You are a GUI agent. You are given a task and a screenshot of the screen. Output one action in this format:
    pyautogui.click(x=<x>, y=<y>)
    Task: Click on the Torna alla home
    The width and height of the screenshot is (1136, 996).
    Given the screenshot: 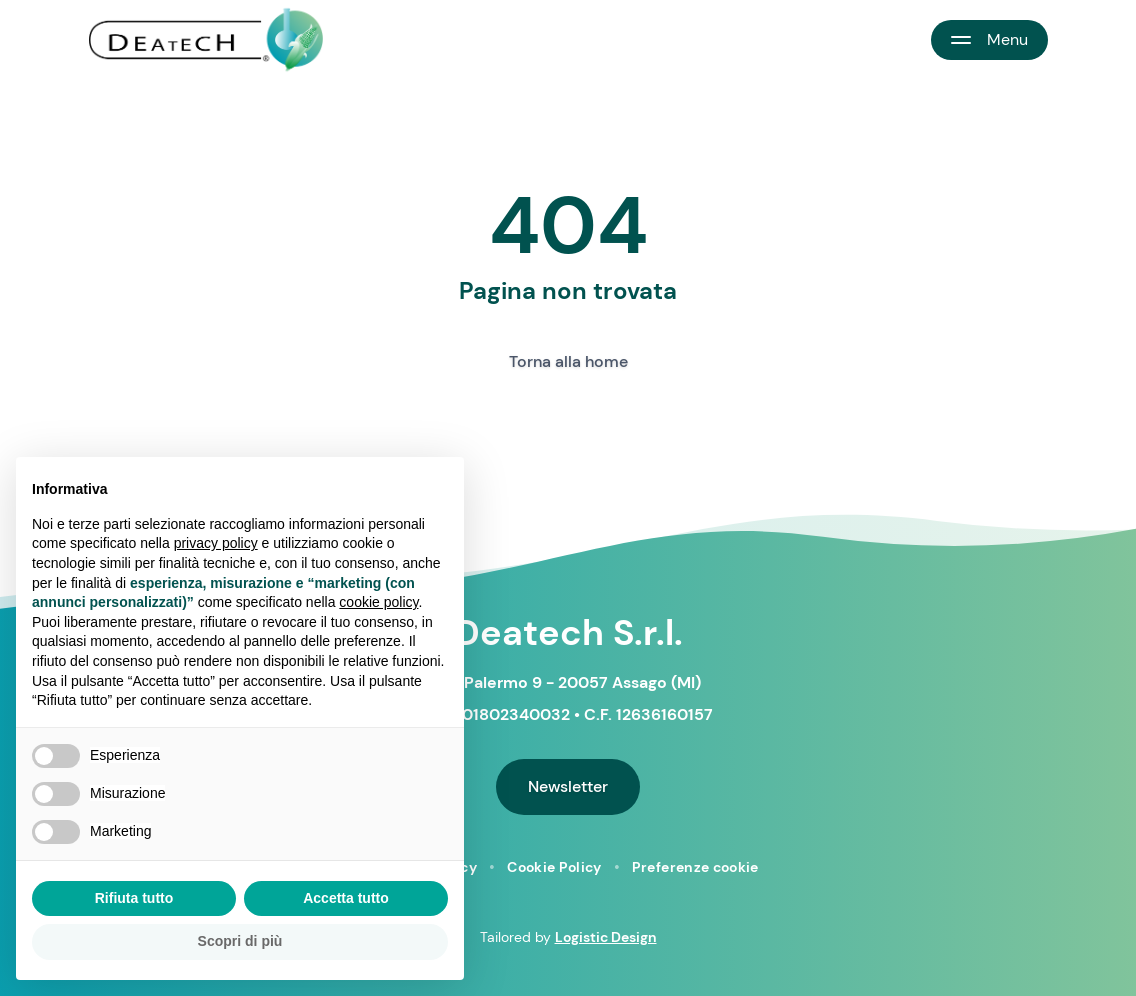 What is the action you would take?
    pyautogui.click(x=568, y=361)
    